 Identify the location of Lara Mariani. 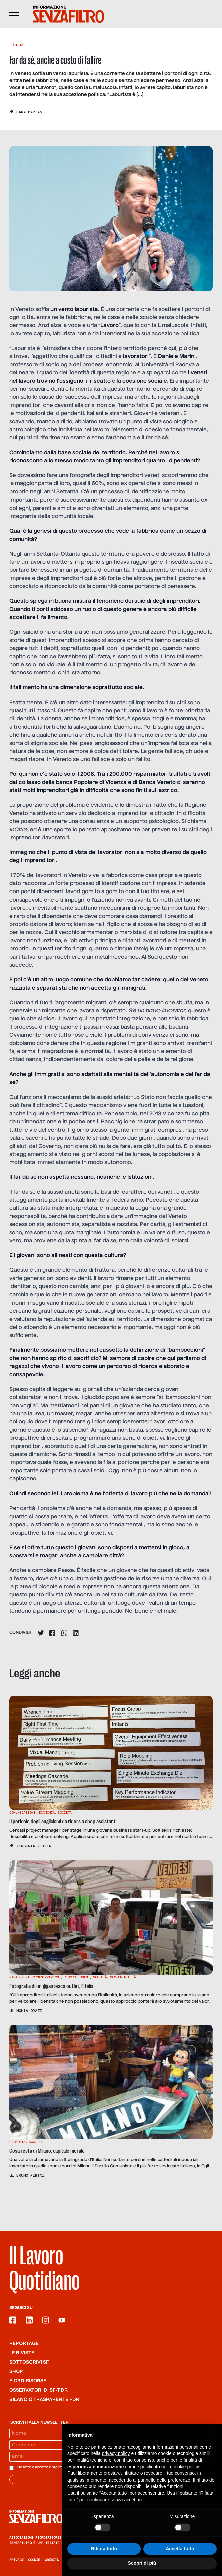
(30, 112).